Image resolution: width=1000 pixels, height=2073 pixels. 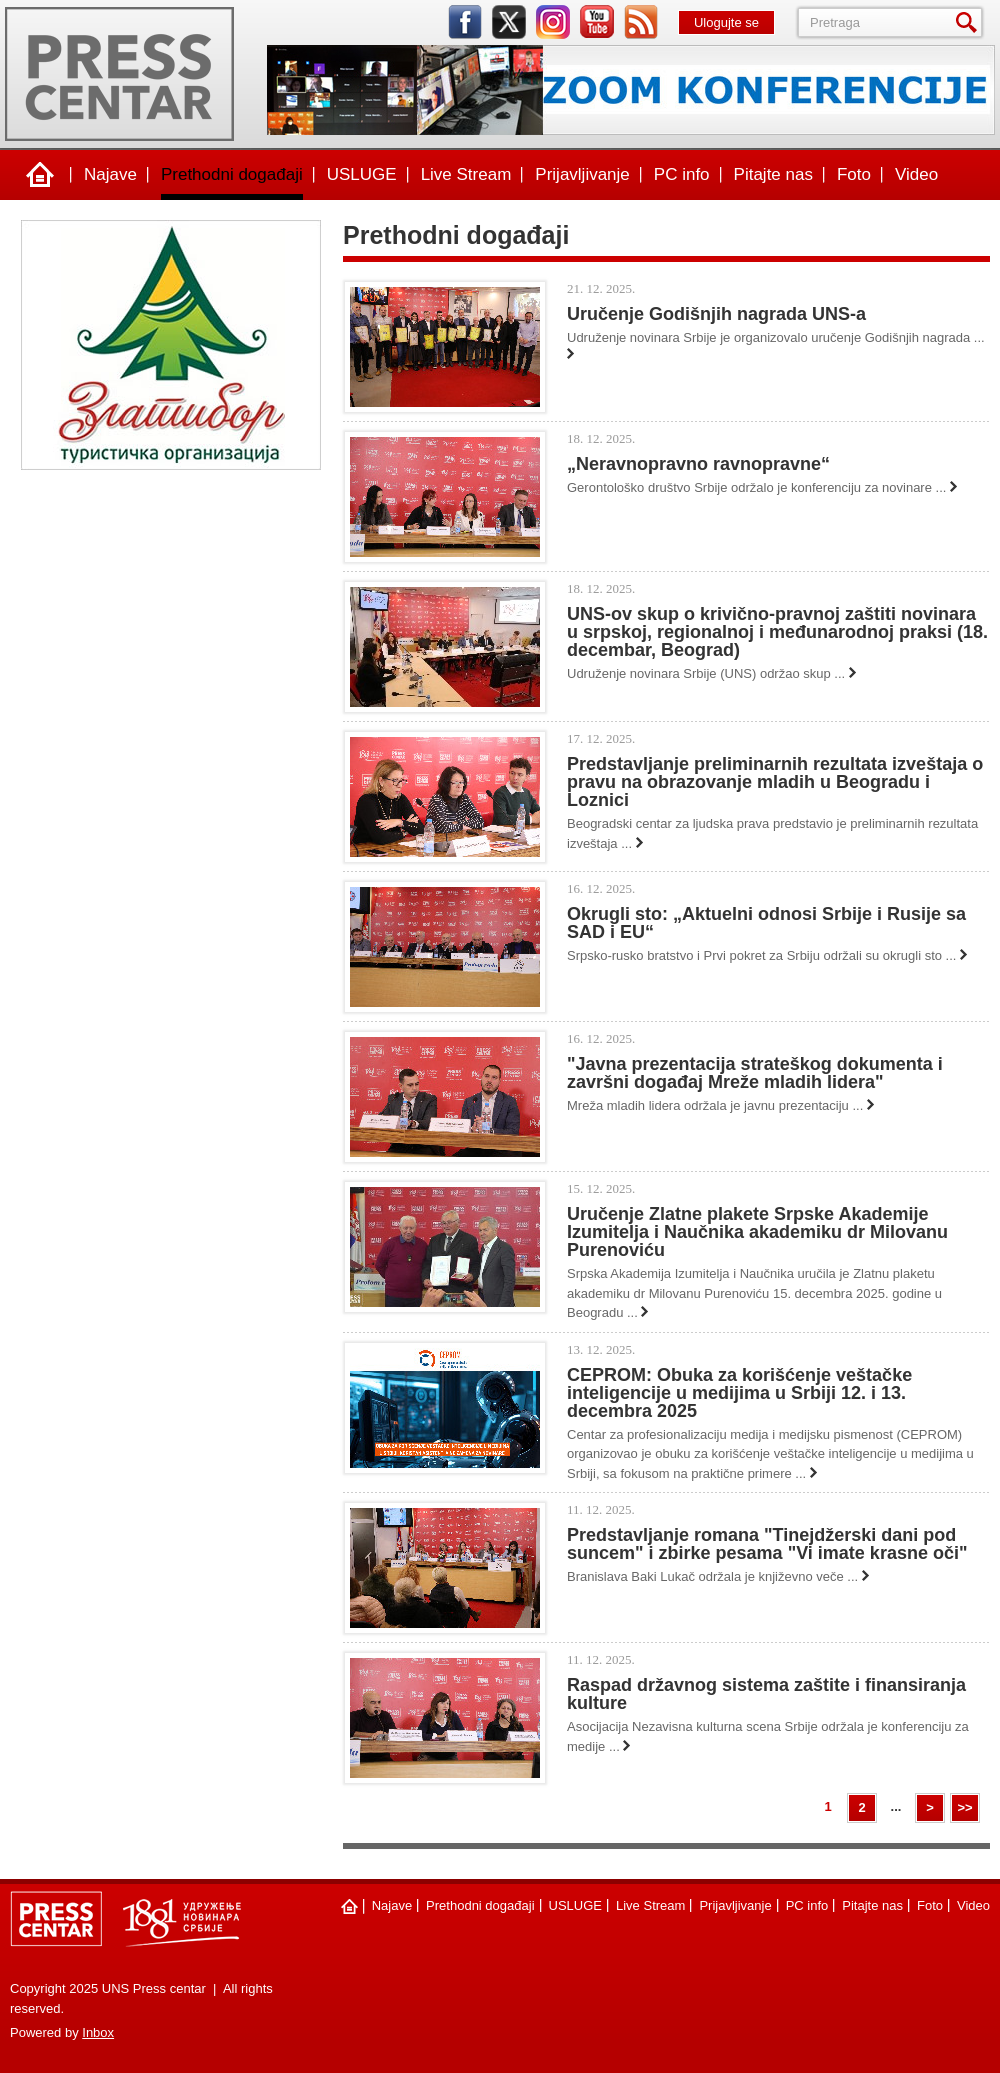 I want to click on „Neravnopravno ravnopravne“, so click(x=698, y=464).